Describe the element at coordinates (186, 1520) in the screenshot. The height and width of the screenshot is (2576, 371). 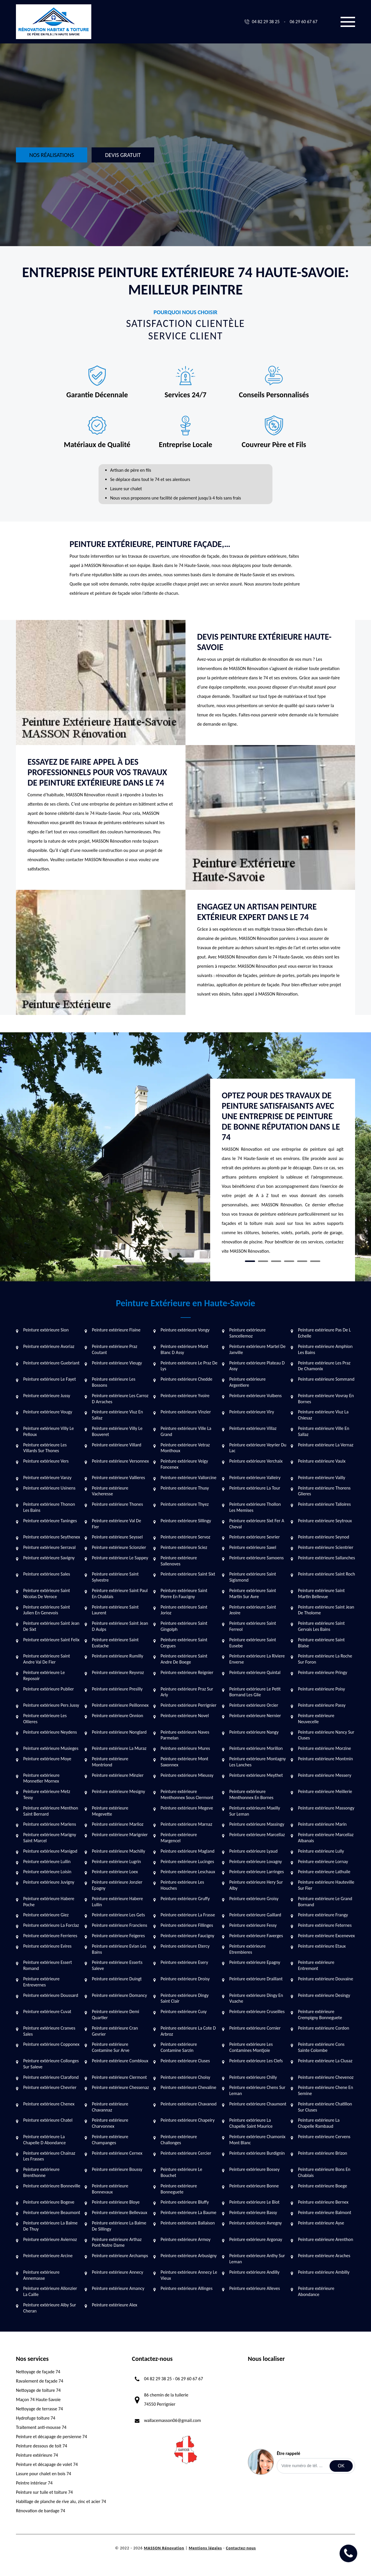
I see `Peinture extérieure Sillingy` at that location.